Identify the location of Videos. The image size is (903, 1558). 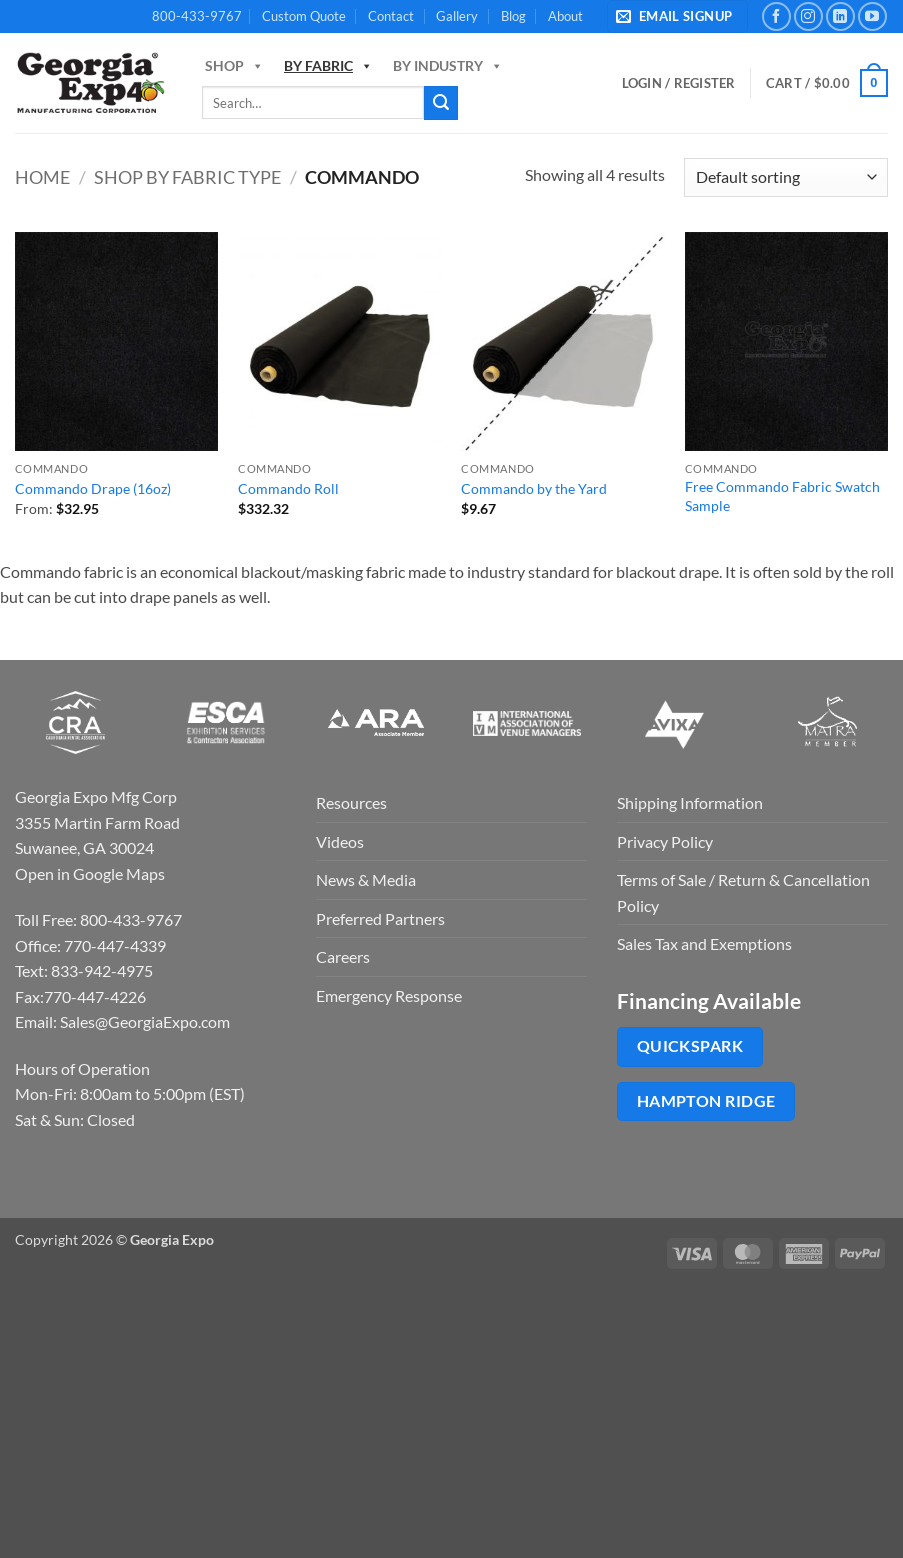
(340, 841).